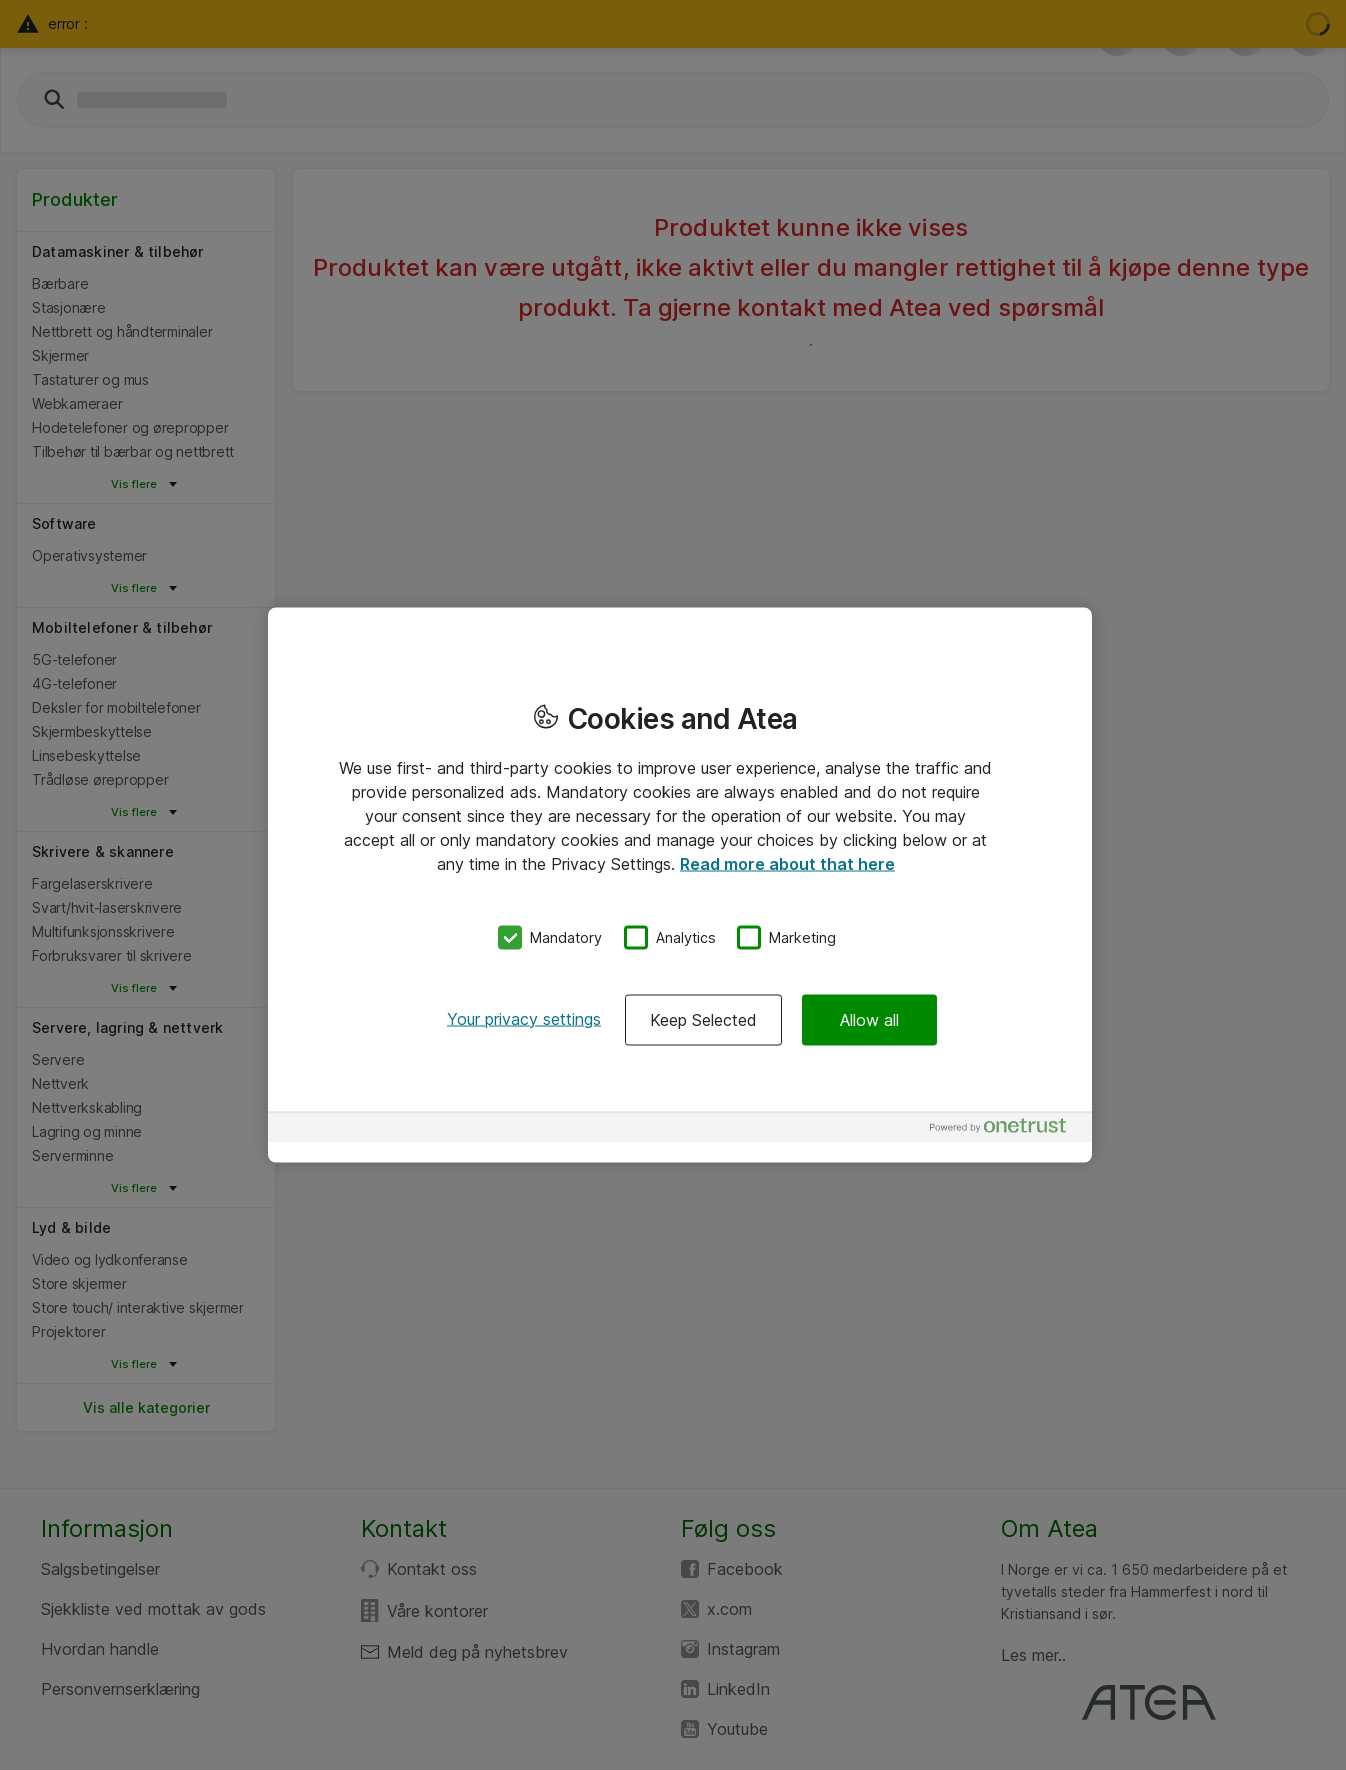  I want to click on Read more about that here [More information about your privacy, opens in a new tab], so click(787, 864).